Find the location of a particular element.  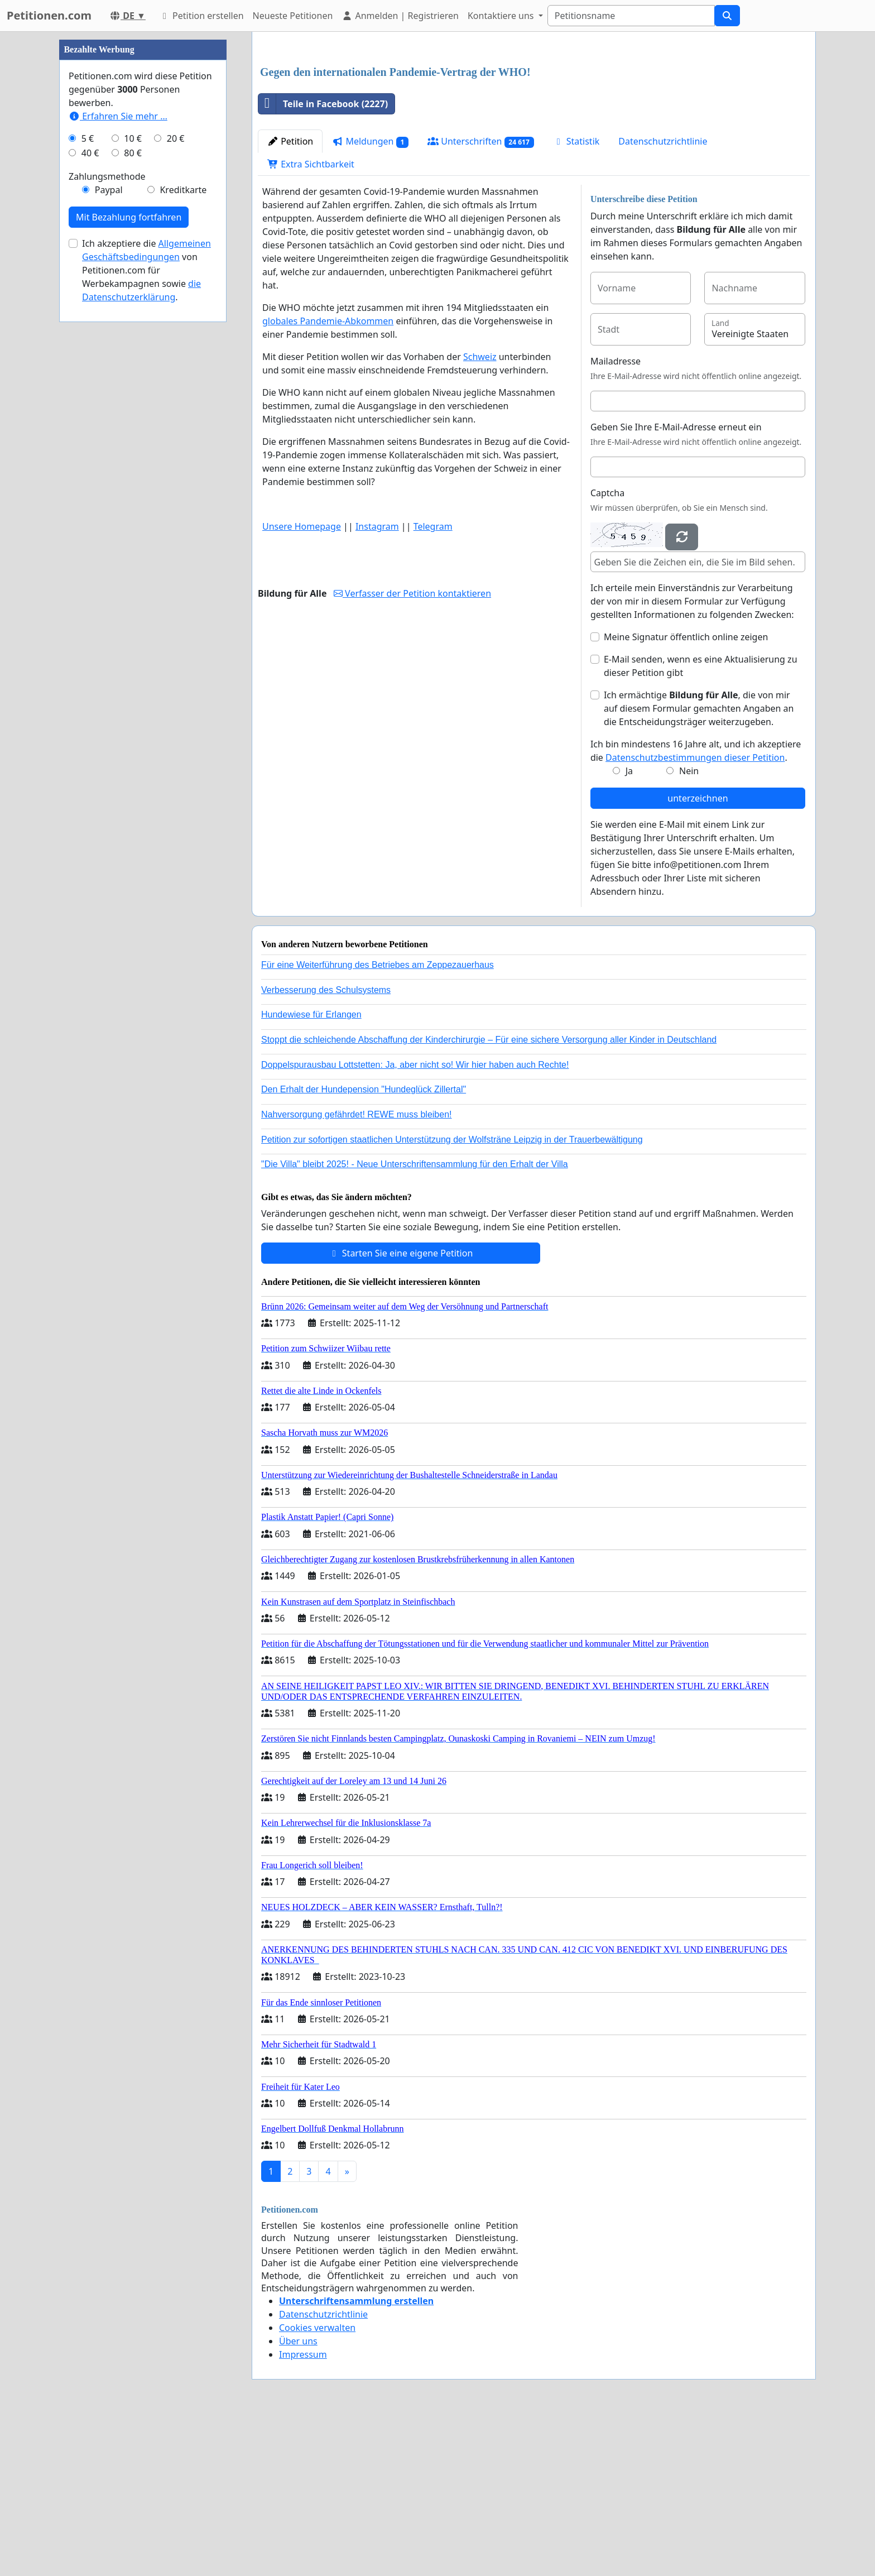

Für eine Weiterführung des Betriebes am Zeppezauerhaus is located at coordinates (377, 1121).